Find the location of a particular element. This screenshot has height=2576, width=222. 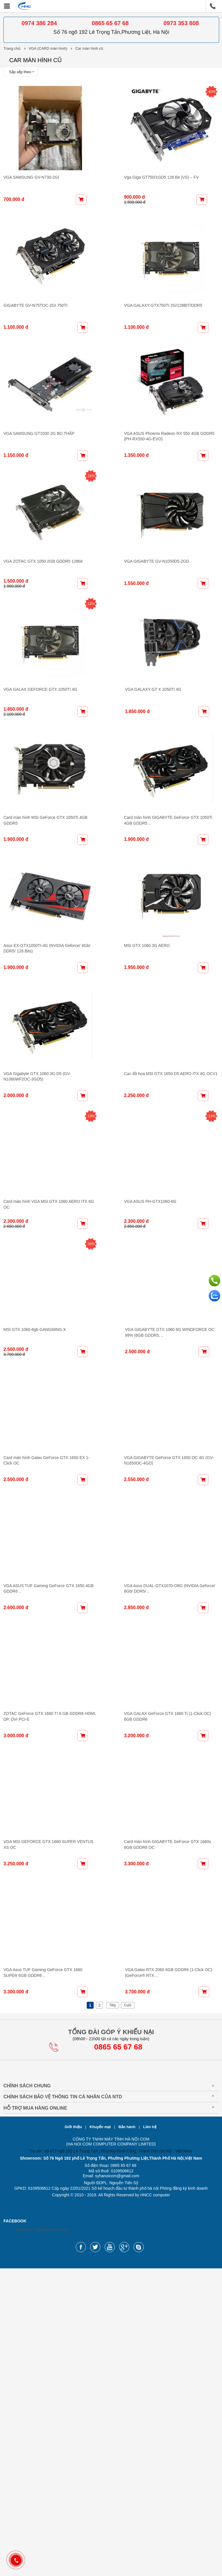

Card màn hình MSI GeForce GTX 1050Ti 4GB GDDR5 is located at coordinates (53, 940).